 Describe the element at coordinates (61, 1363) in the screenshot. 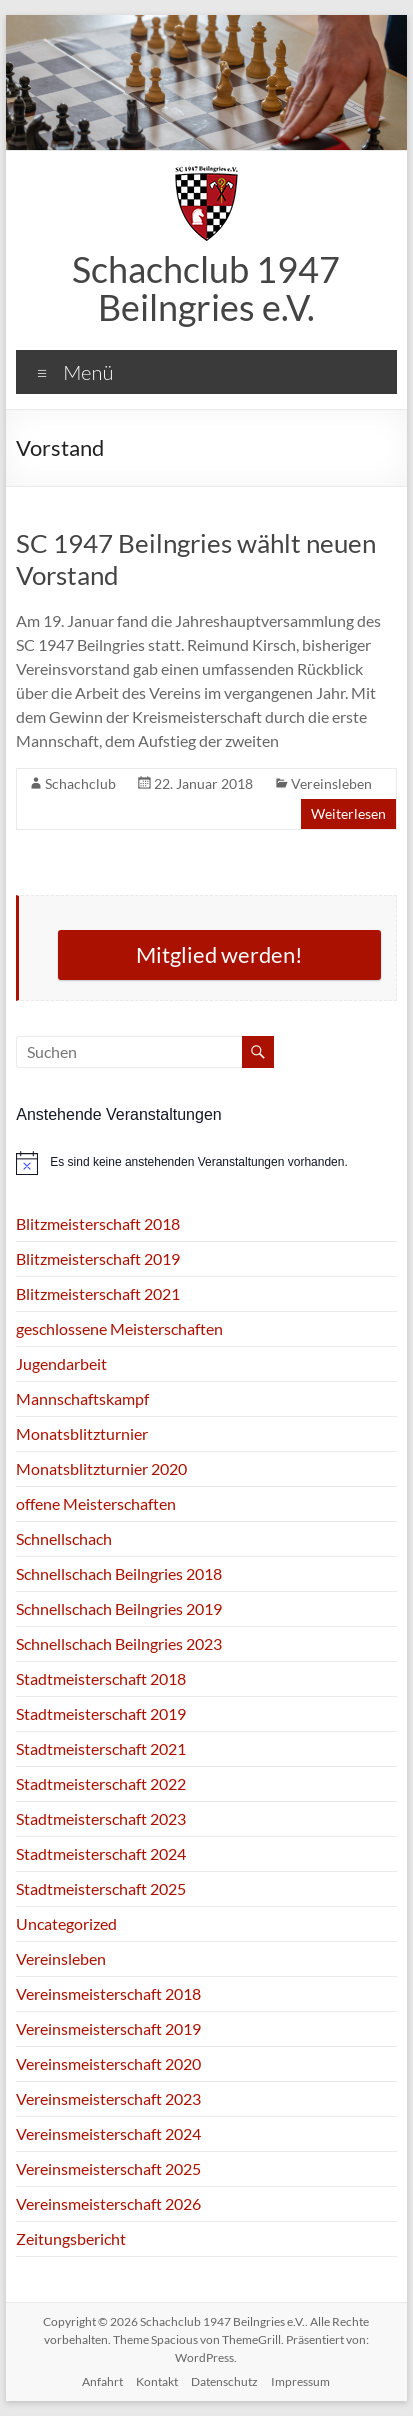

I see `Jugendarbeit` at that location.